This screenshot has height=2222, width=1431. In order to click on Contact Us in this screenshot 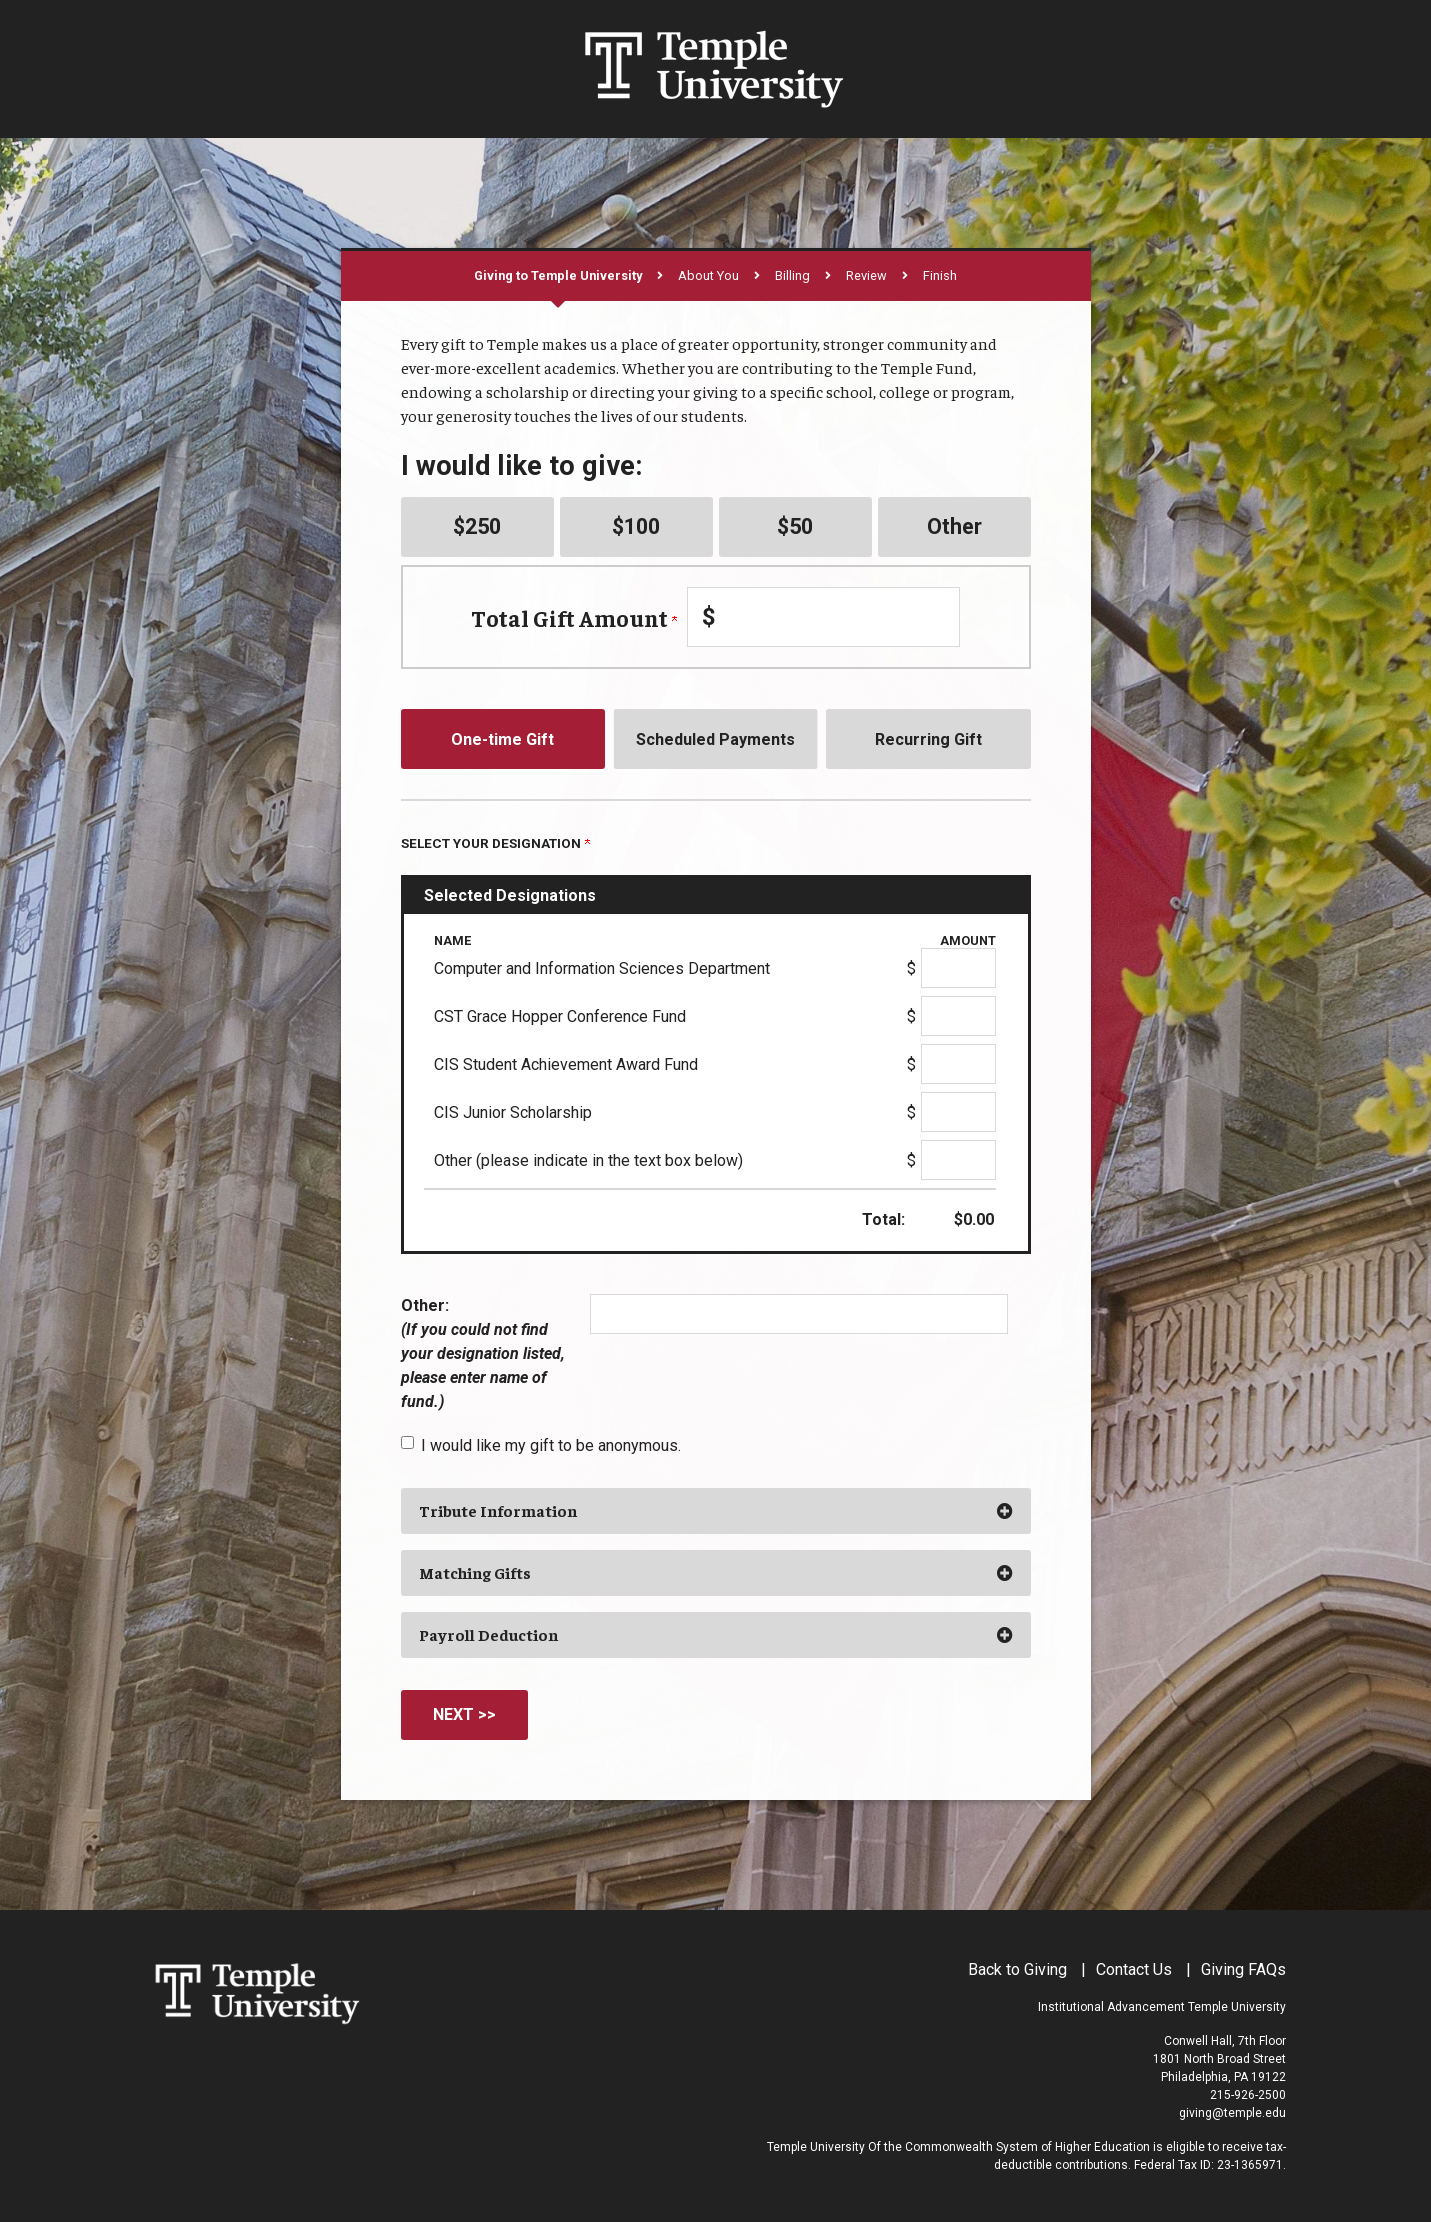, I will do `click(1134, 1969)`.